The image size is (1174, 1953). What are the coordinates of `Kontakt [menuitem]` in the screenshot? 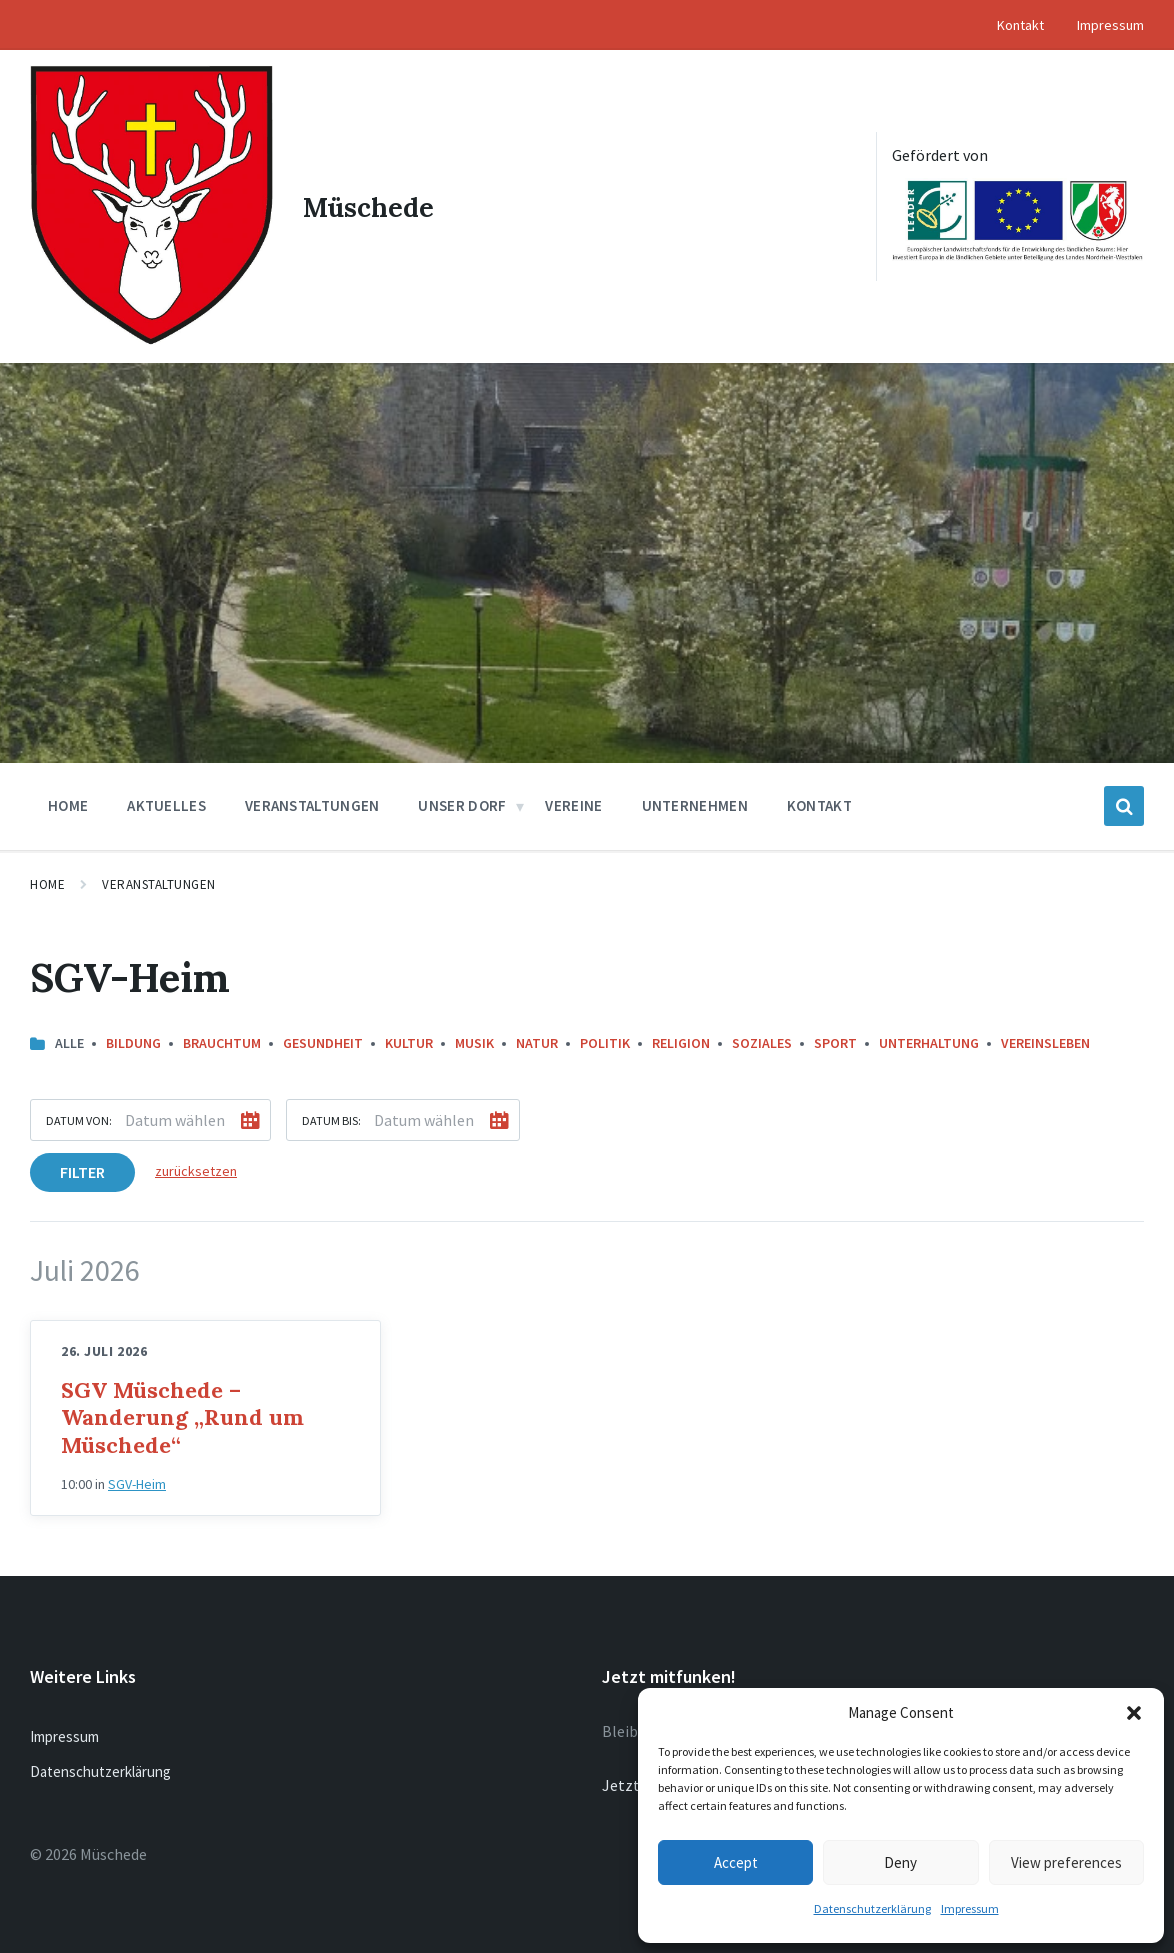 It's located at (1020, 25).